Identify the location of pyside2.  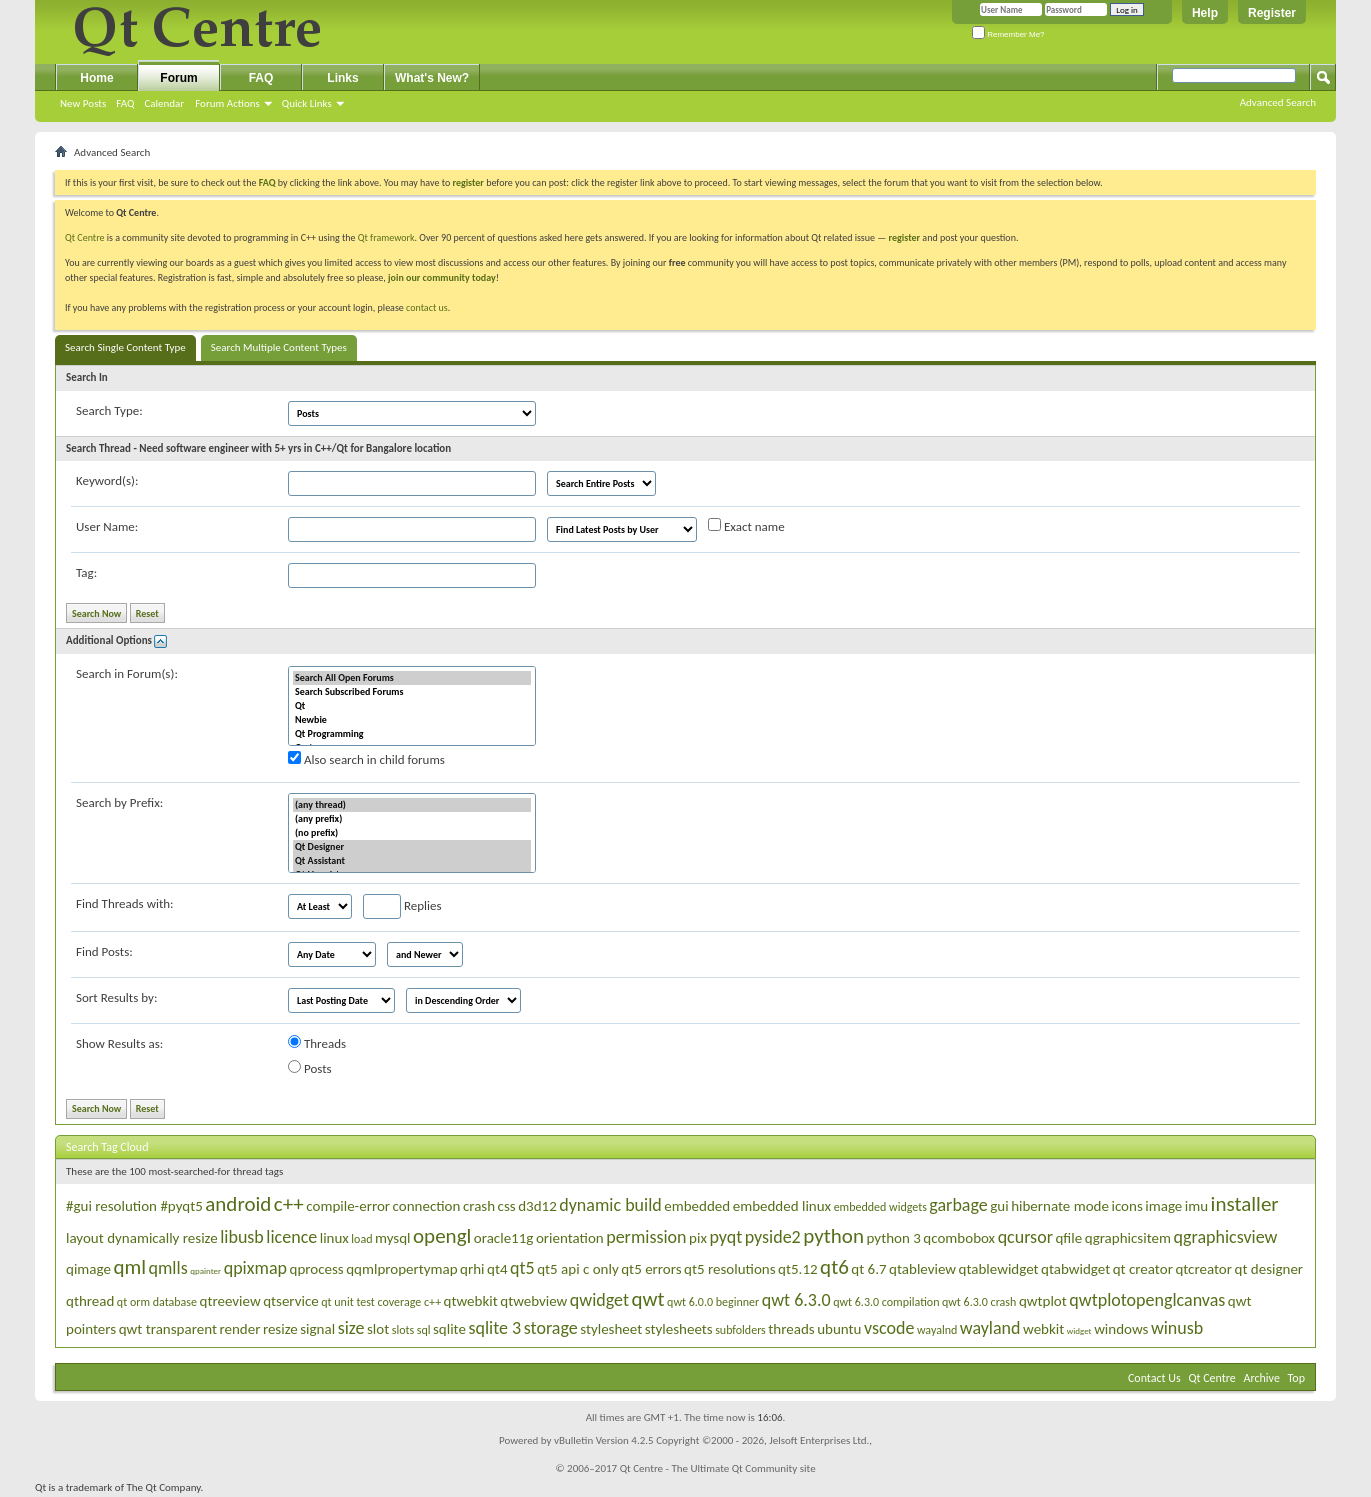
(773, 1237).